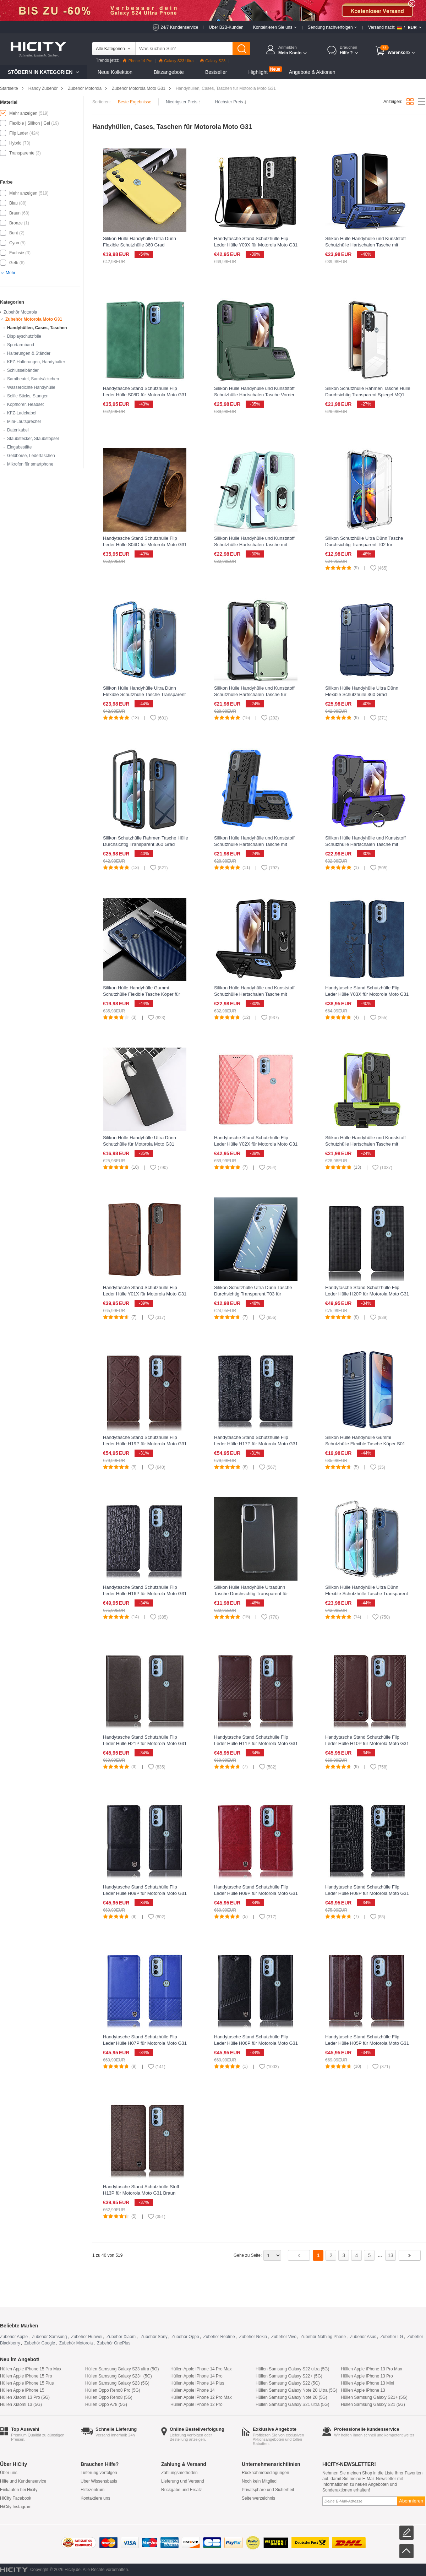 The image size is (426, 2576). What do you see at coordinates (185, 2336) in the screenshot?
I see `Zubehör Oppo` at bounding box center [185, 2336].